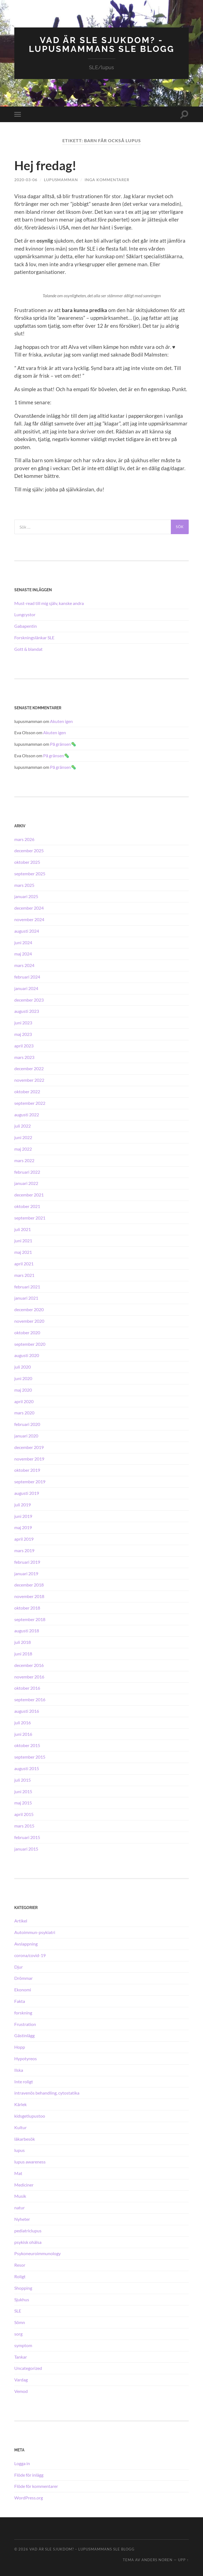 This screenshot has height=2576, width=203. What do you see at coordinates (24, 1550) in the screenshot?
I see `mars 2019` at bounding box center [24, 1550].